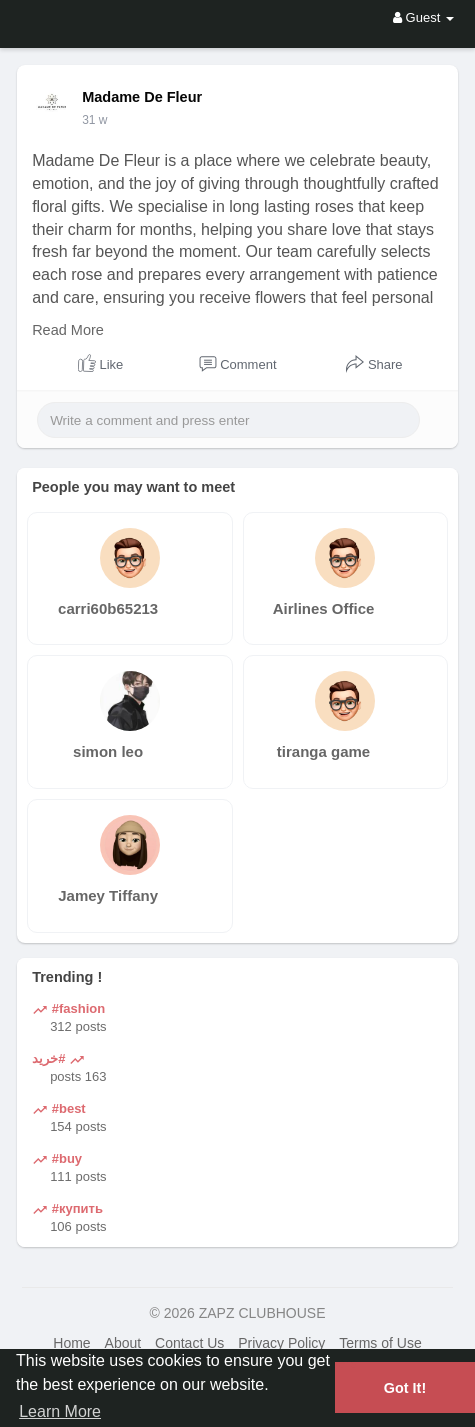 This screenshot has height=1427, width=475. I want to click on Home, so click(71, 1343).